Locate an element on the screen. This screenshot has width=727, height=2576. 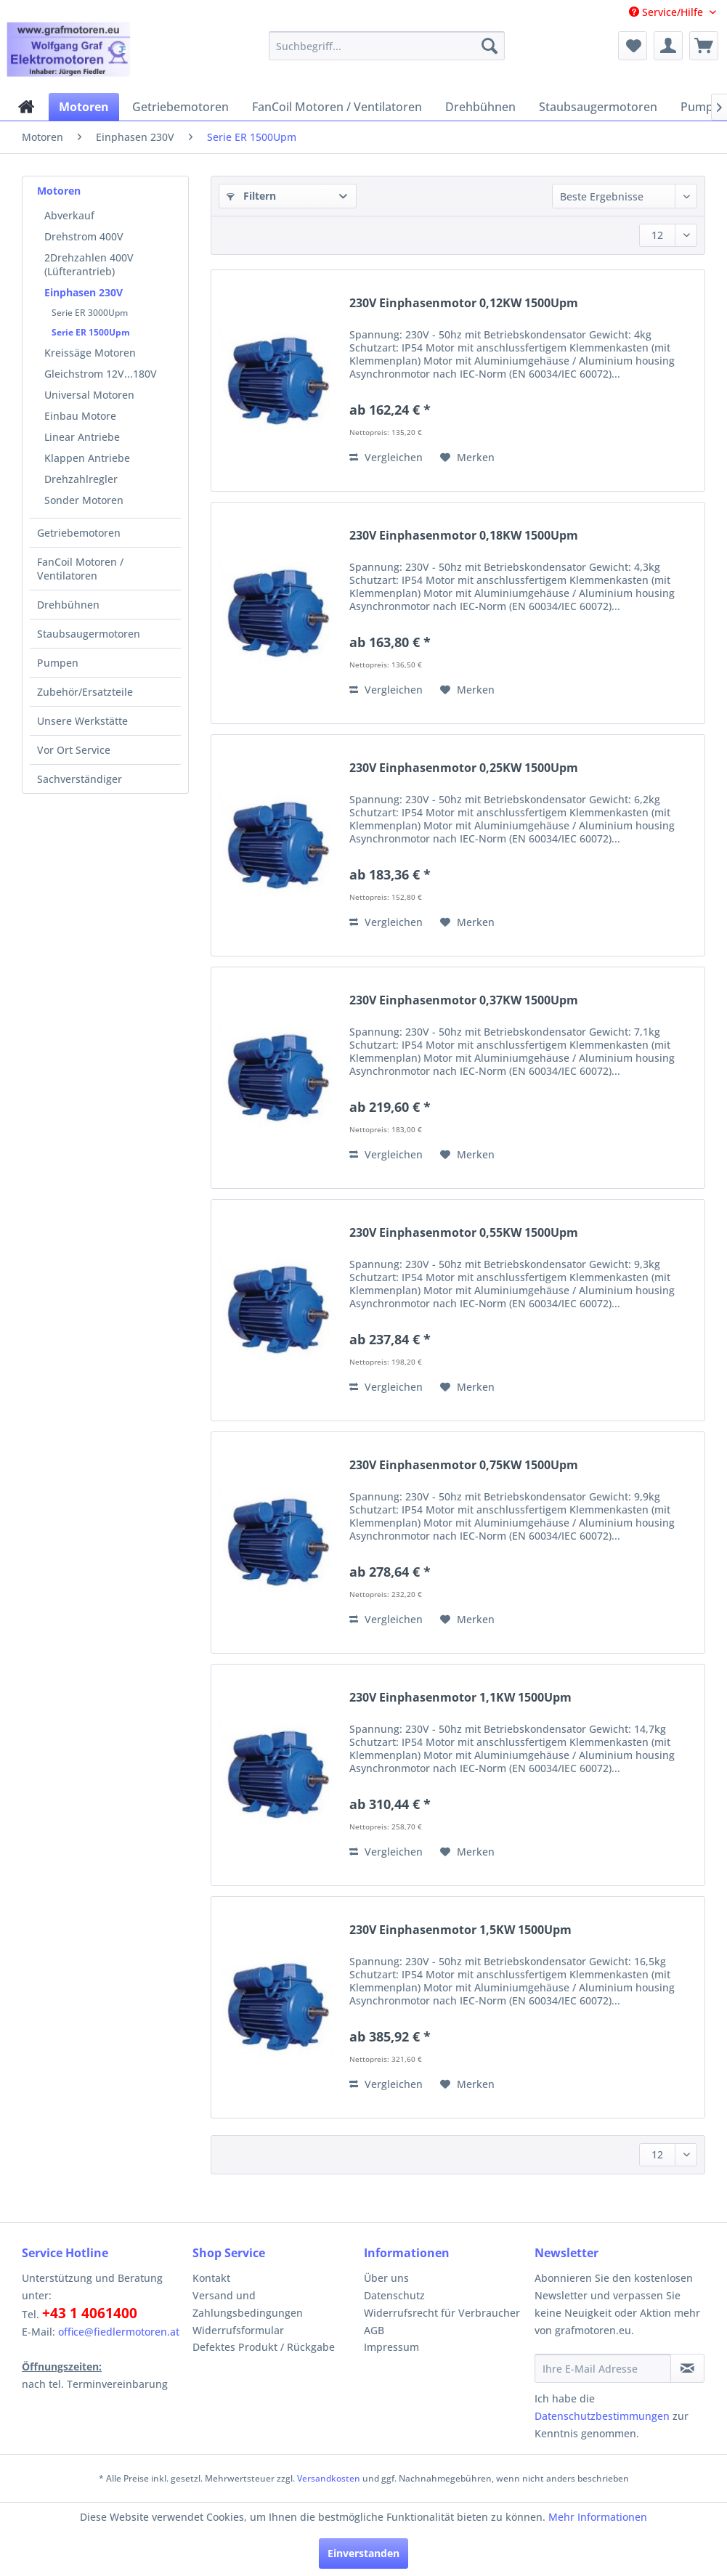
Widerrufsformular is located at coordinates (238, 2330).